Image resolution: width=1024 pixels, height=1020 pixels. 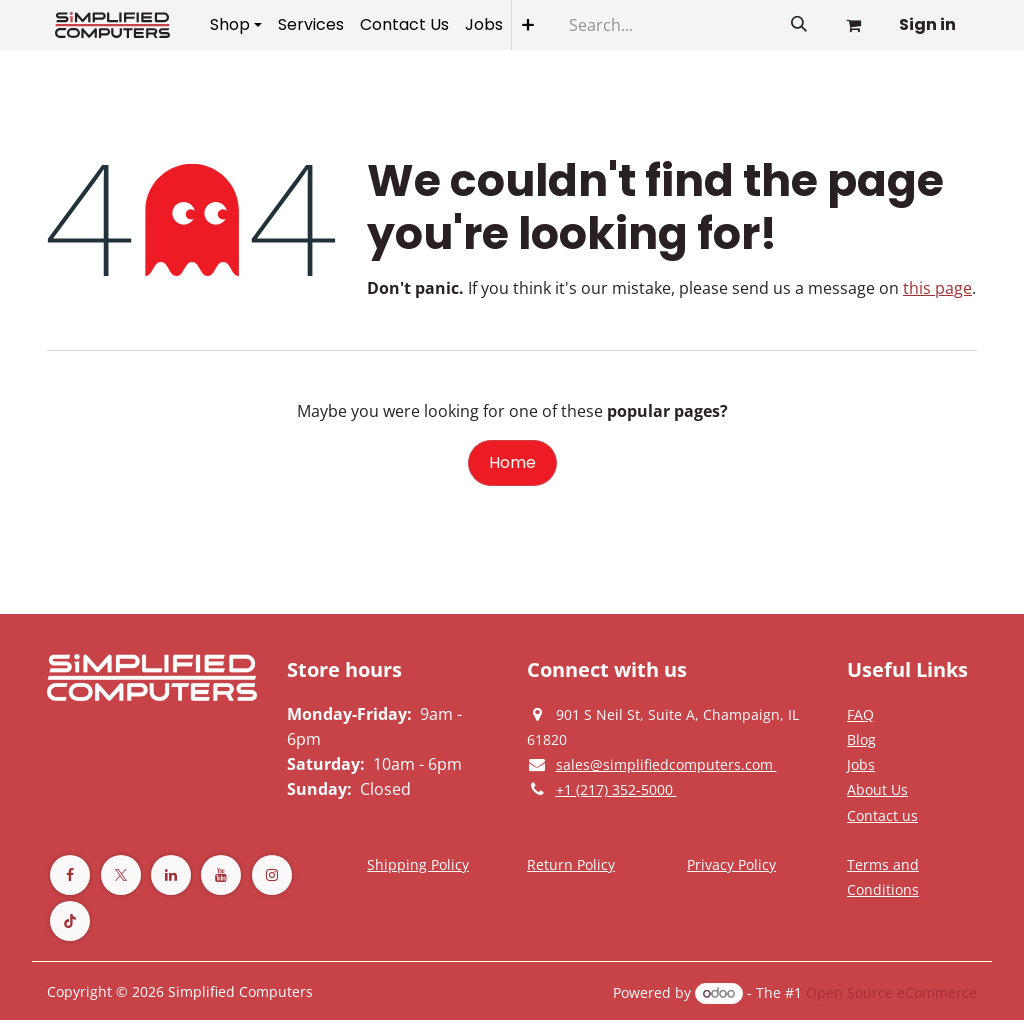 I want to click on [eCommerce cart], so click(x=853, y=25).